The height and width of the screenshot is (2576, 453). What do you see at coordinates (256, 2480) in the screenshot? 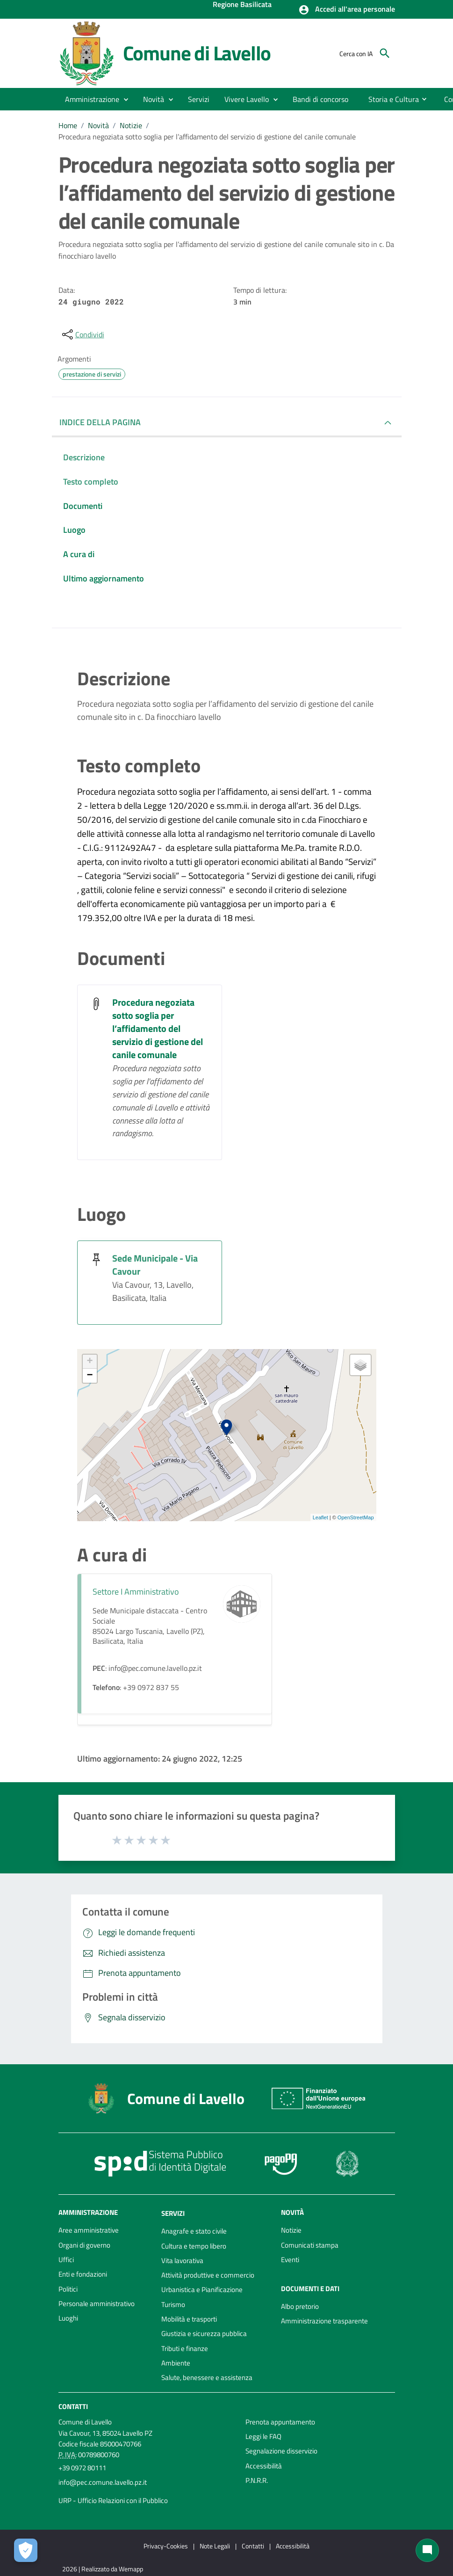
I see `P.N.R.R.` at bounding box center [256, 2480].